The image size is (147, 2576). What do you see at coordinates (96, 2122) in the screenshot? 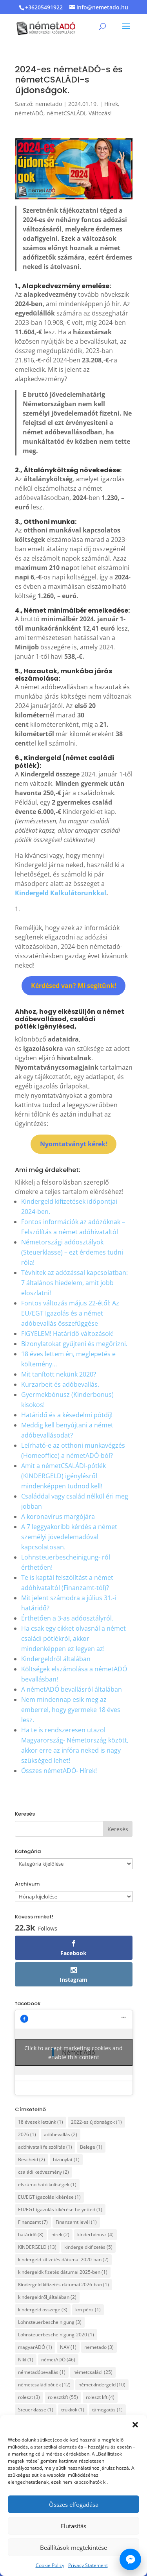
I see `2022-es újdonságok [2022-es újdonságok (1 elem)]` at bounding box center [96, 2122].